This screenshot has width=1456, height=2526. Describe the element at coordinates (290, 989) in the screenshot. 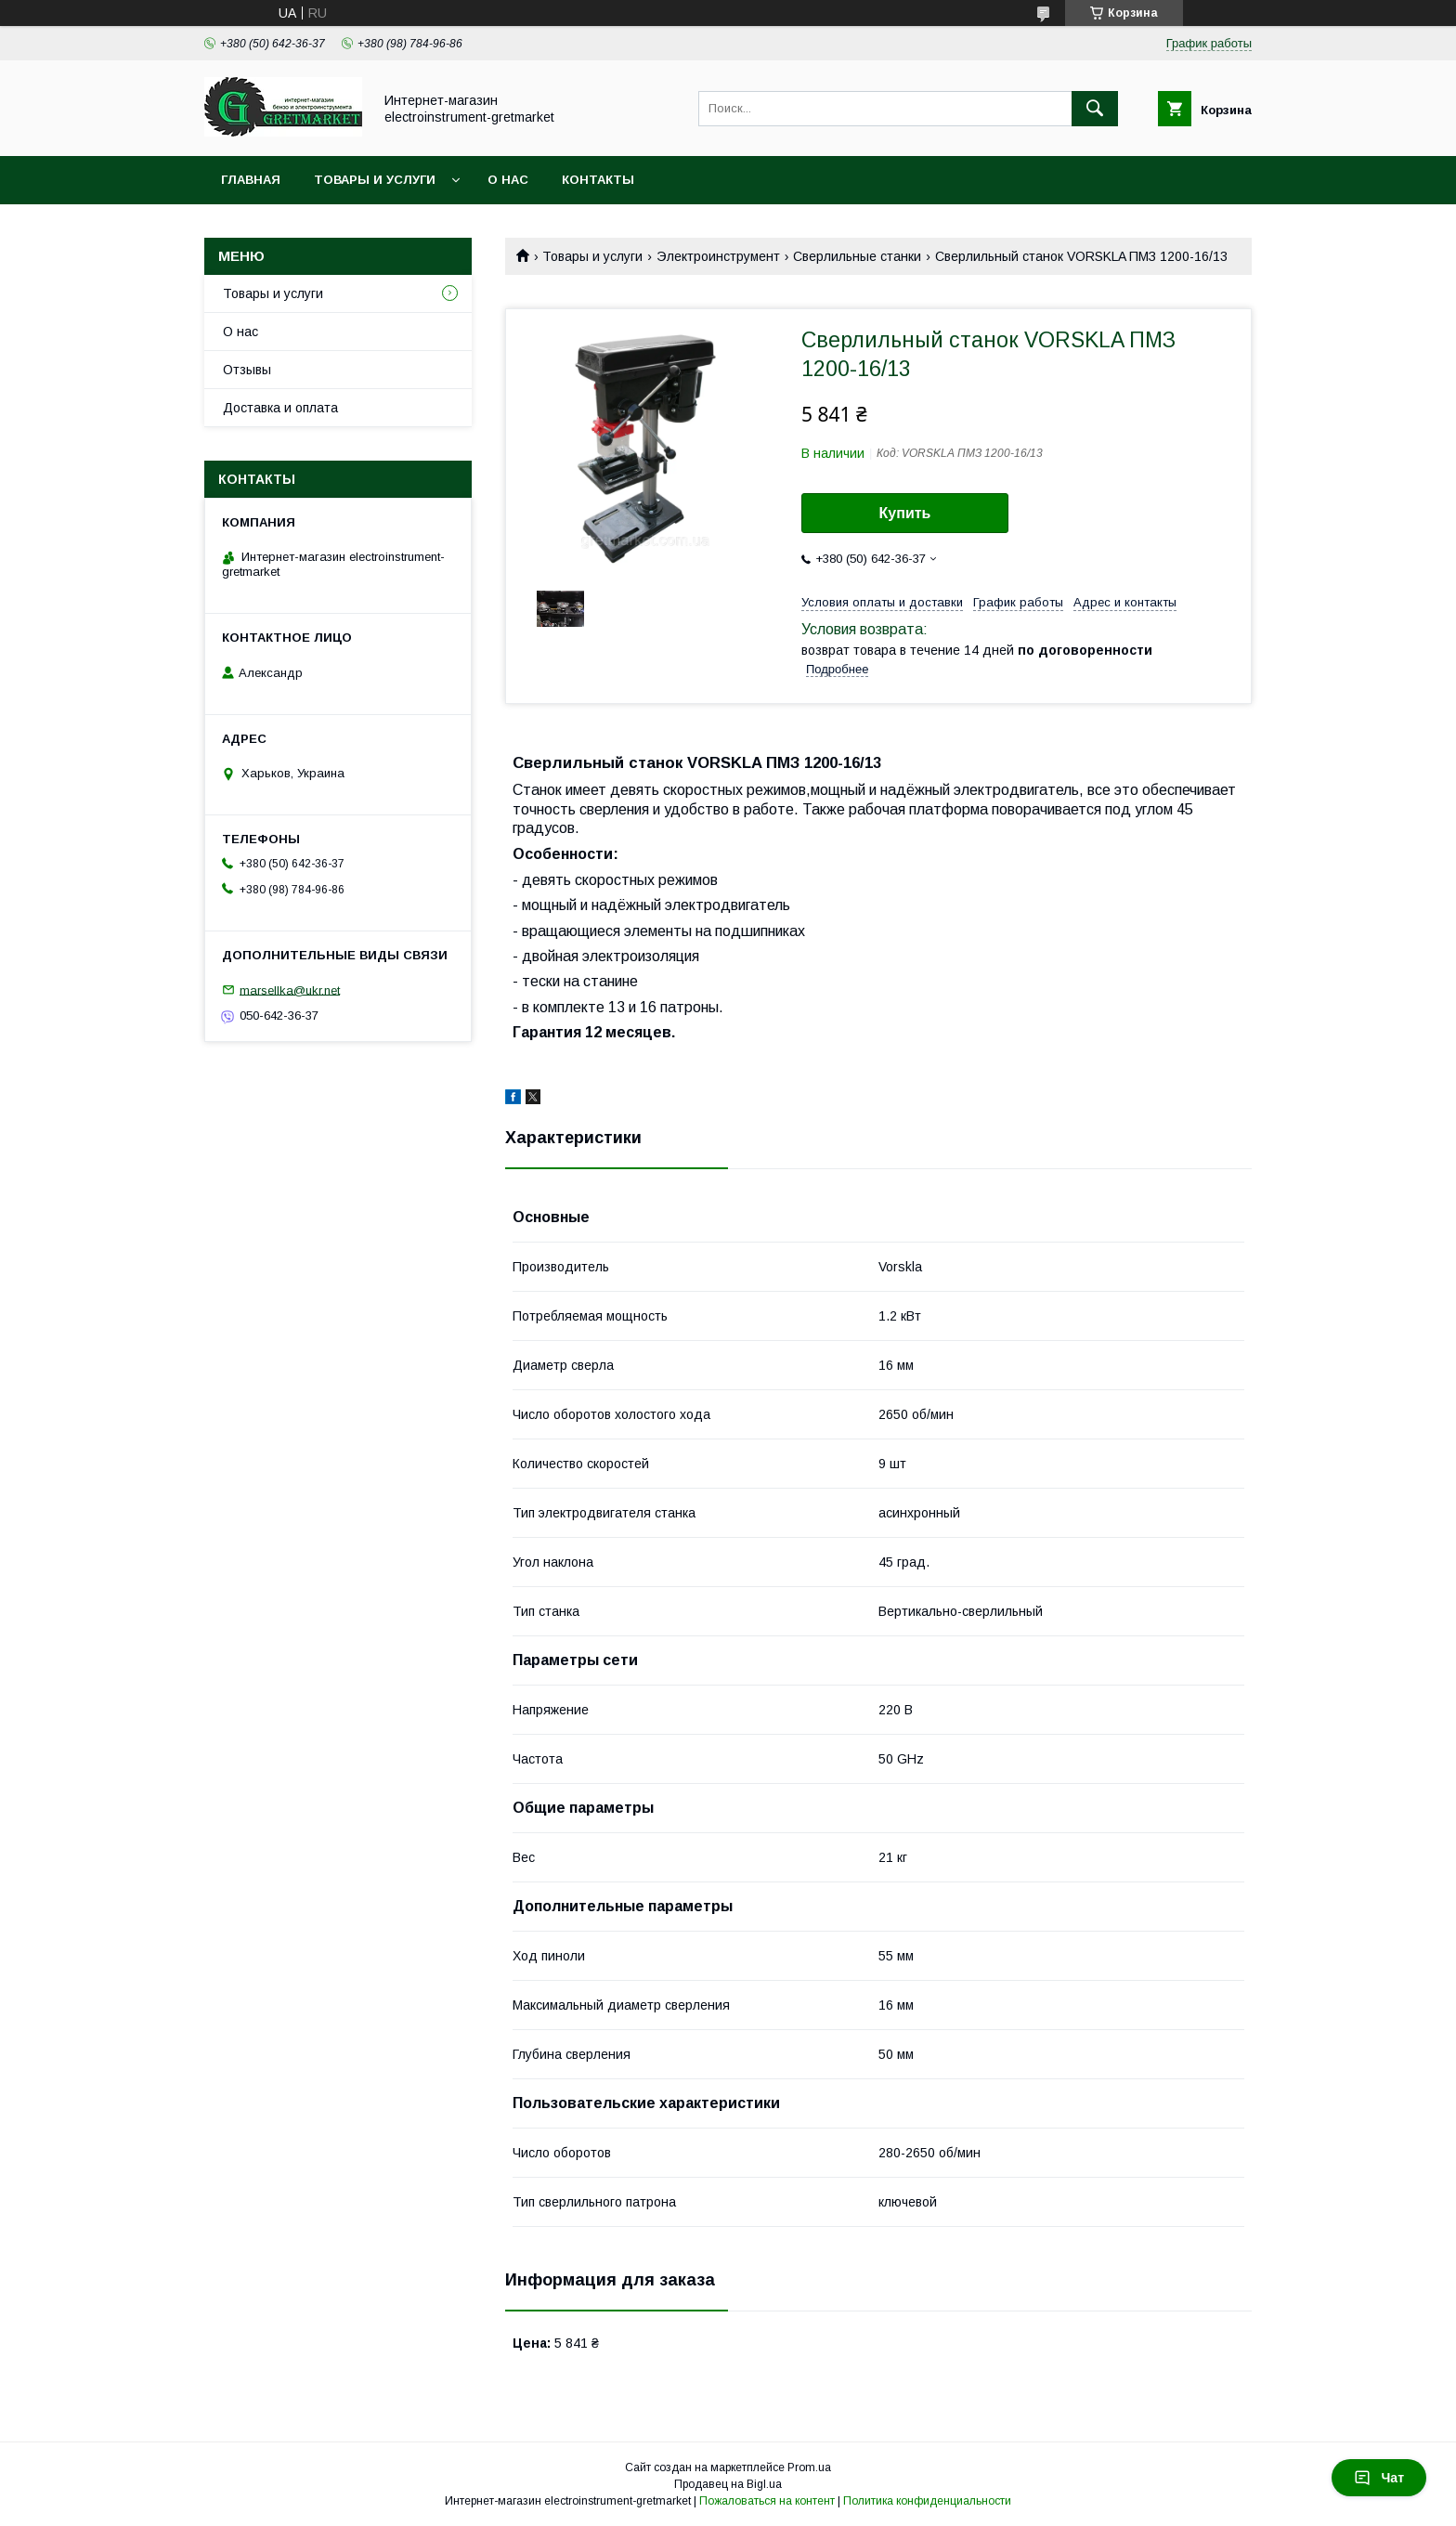

I see `marsellka@ukr.net` at that location.